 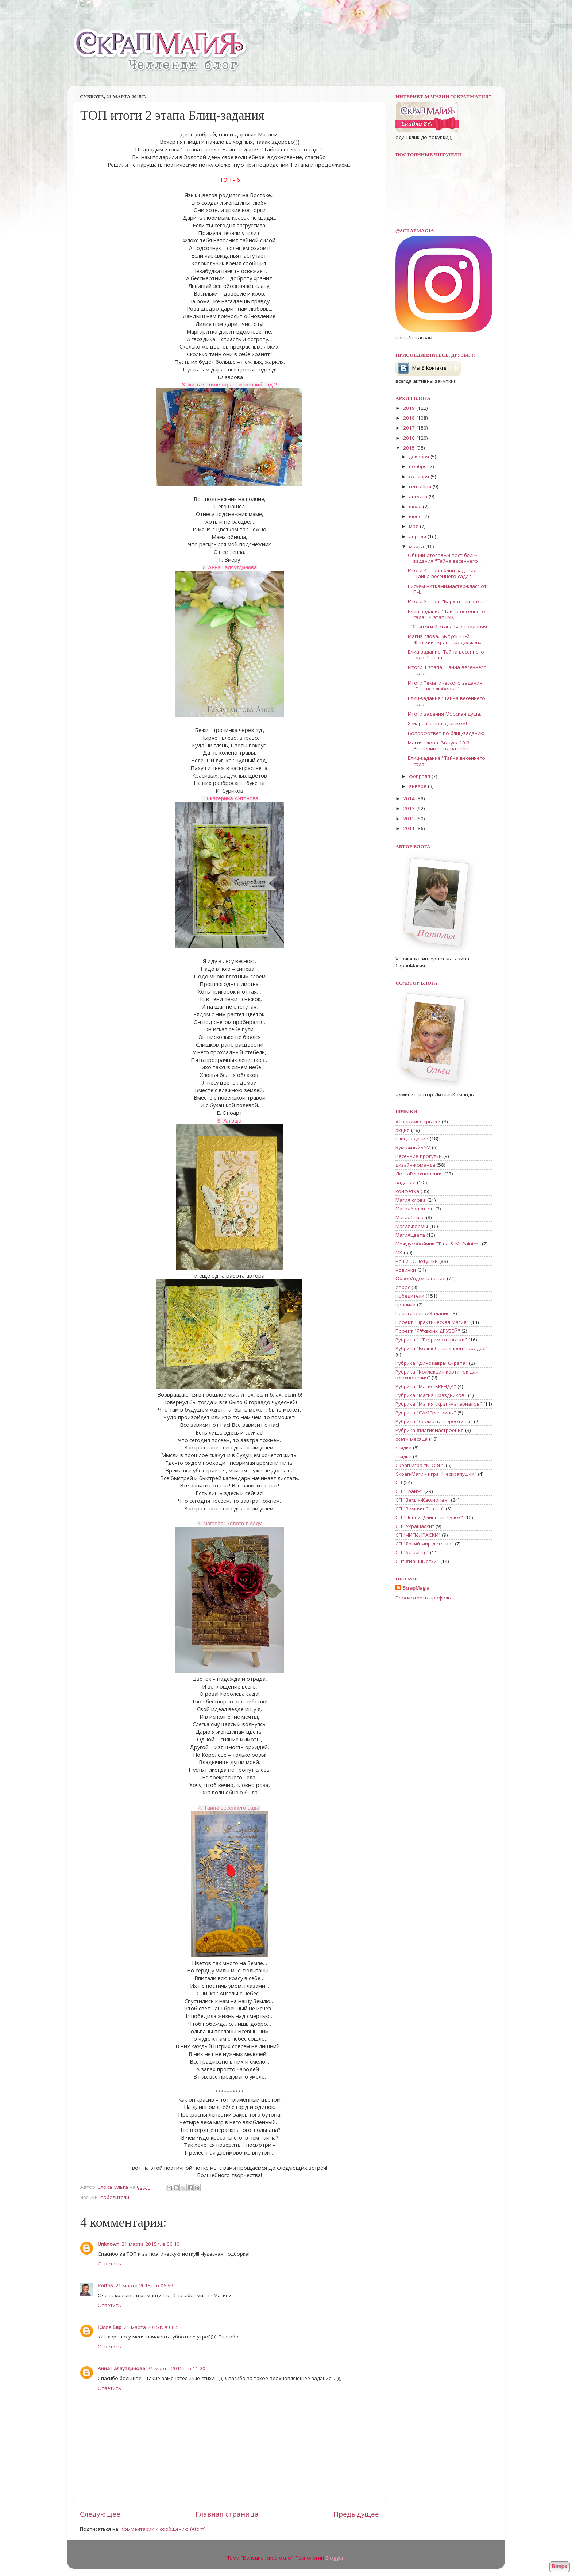 I want to click on 2012, so click(x=409, y=818).